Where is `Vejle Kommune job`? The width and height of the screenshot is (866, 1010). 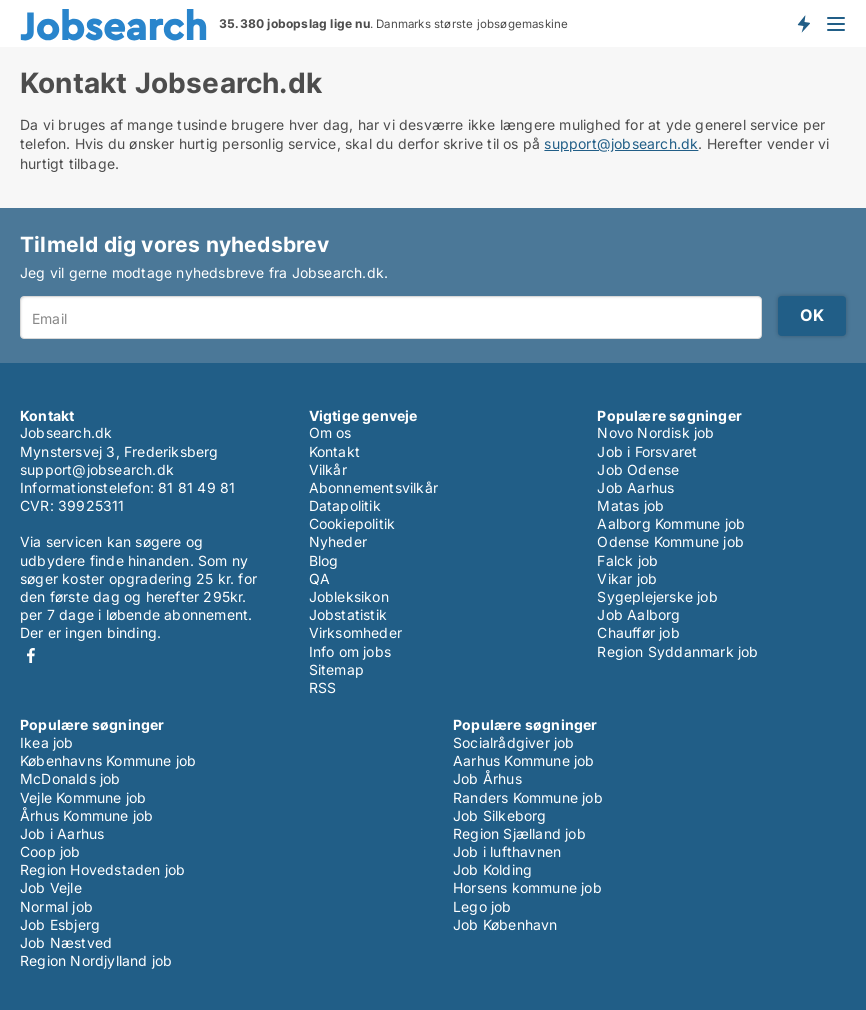 Vejle Kommune job is located at coordinates (83, 797).